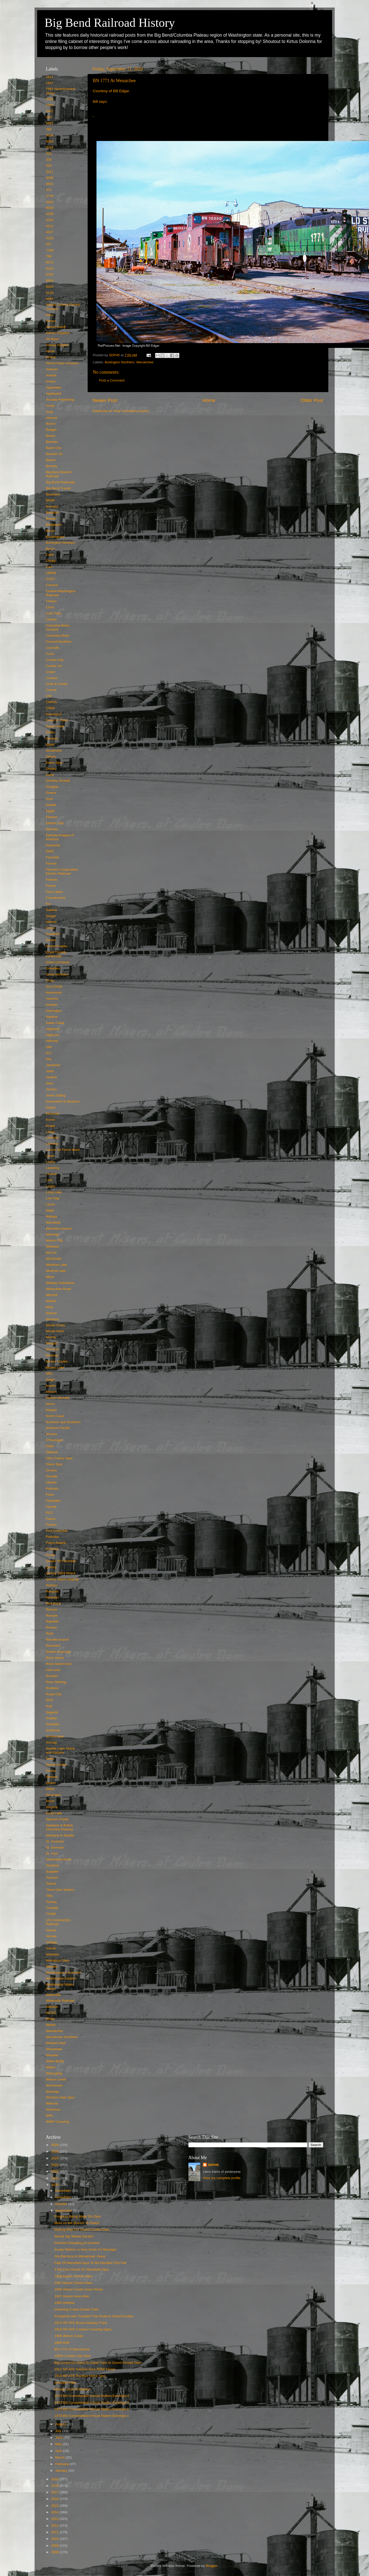 The image size is (369, 2576). I want to click on Mitchell, so click(52, 1295).